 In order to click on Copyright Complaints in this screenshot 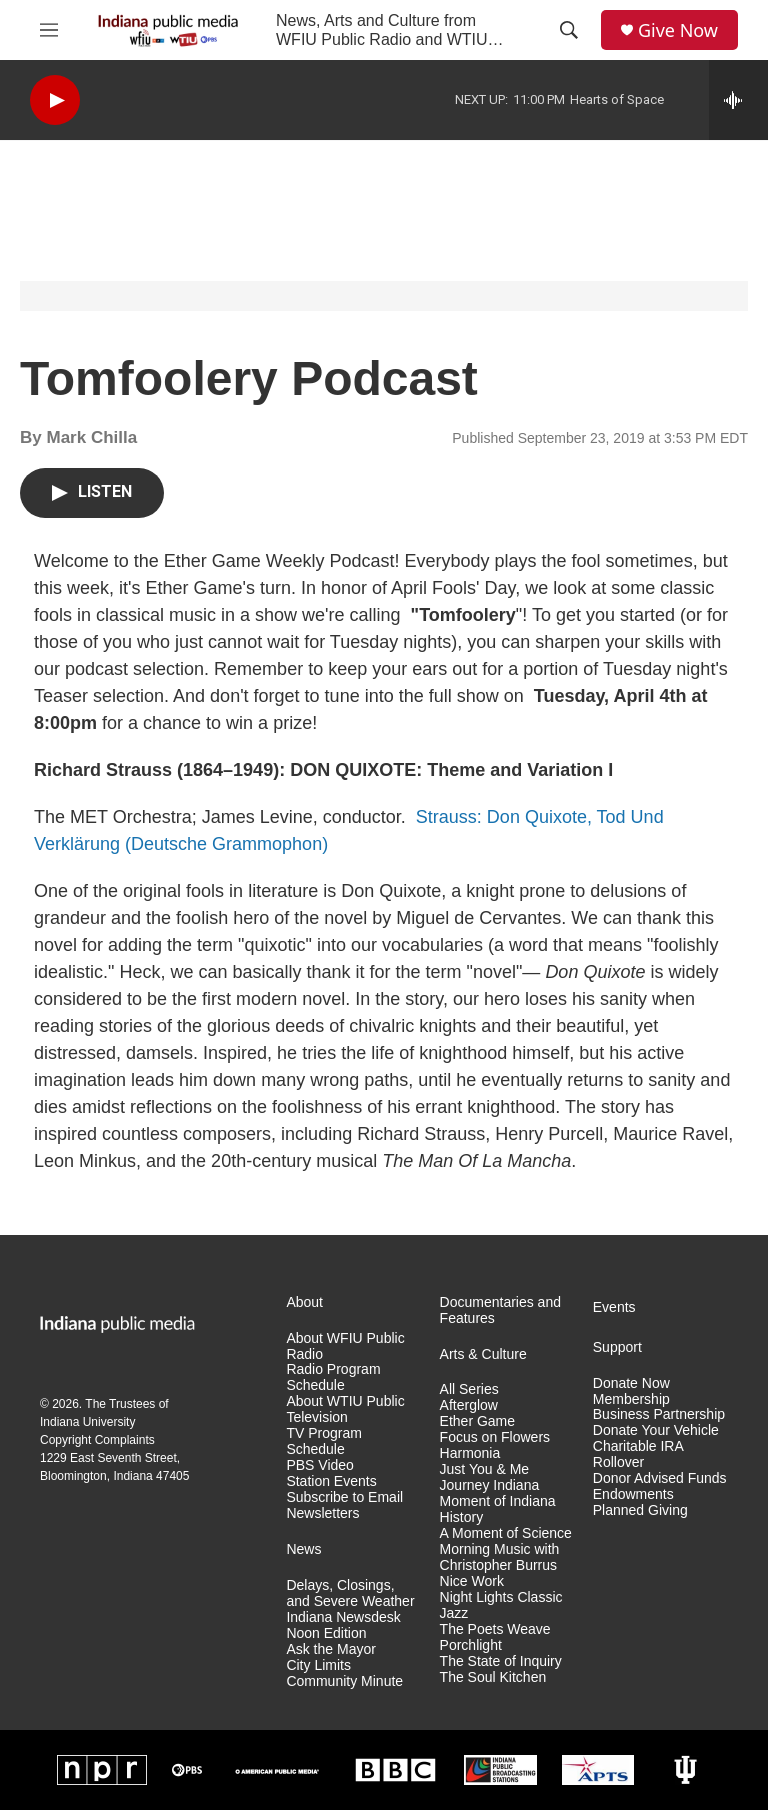, I will do `click(97, 1440)`.